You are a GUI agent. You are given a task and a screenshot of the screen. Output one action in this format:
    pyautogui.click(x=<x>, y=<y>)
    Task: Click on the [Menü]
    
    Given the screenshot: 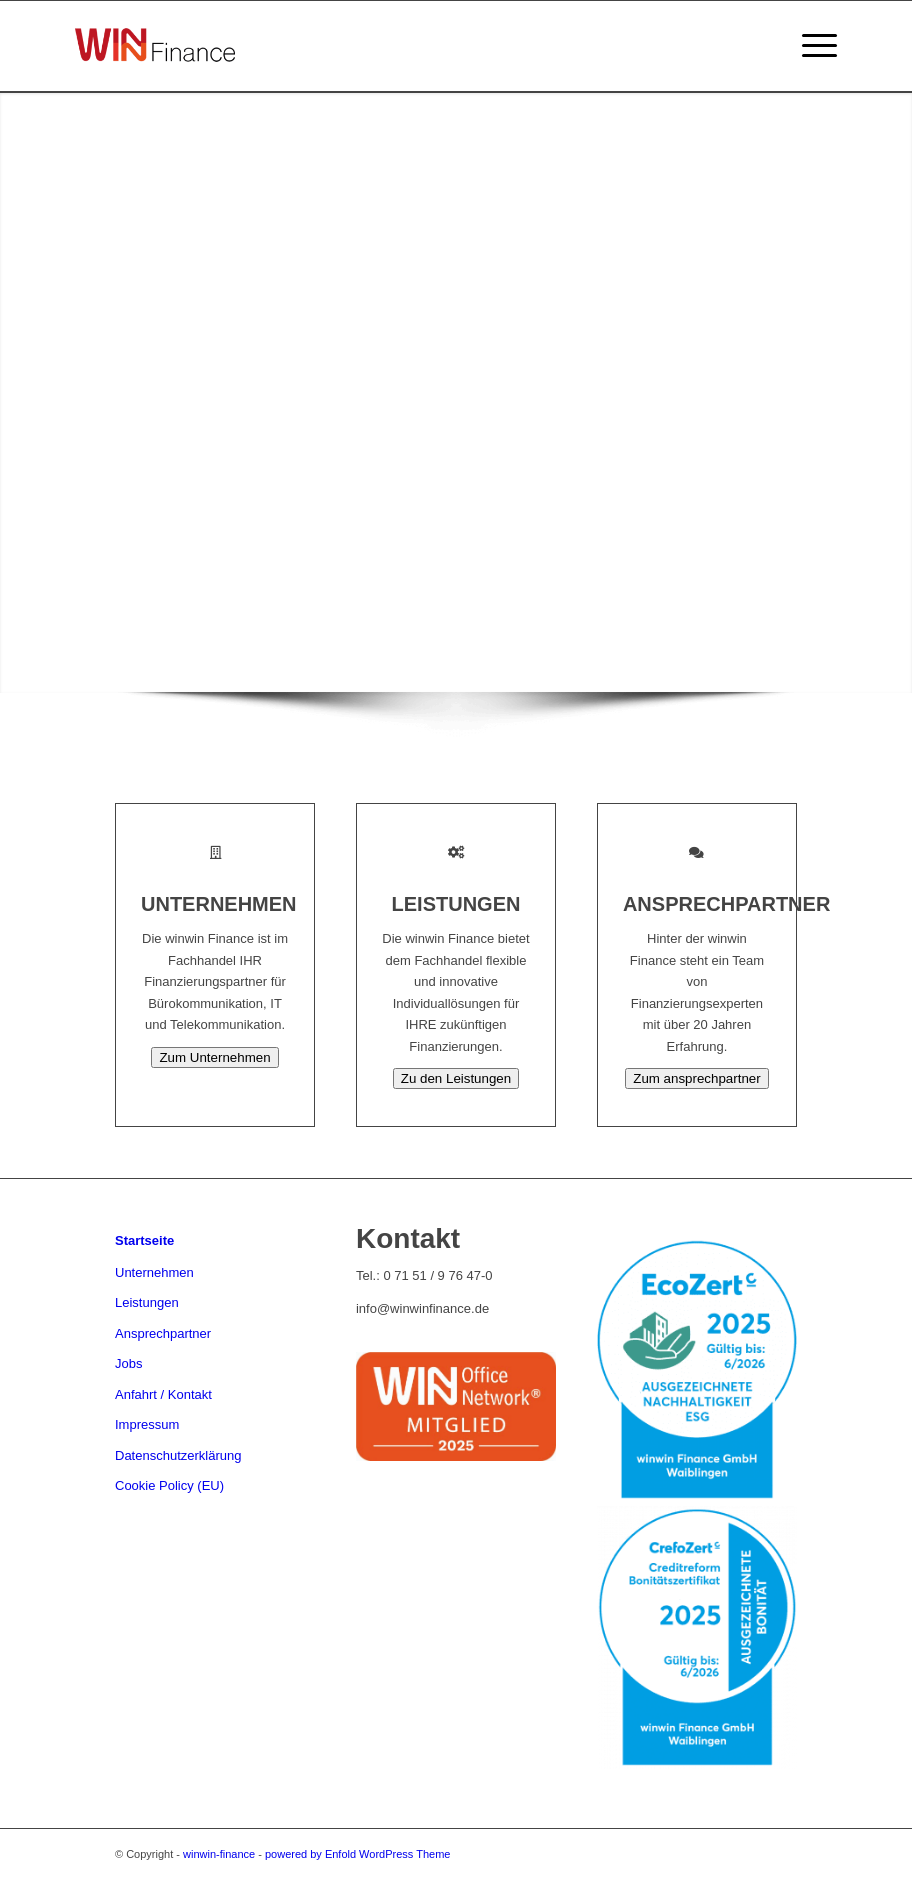 What is the action you would take?
    pyautogui.click(x=809, y=46)
    